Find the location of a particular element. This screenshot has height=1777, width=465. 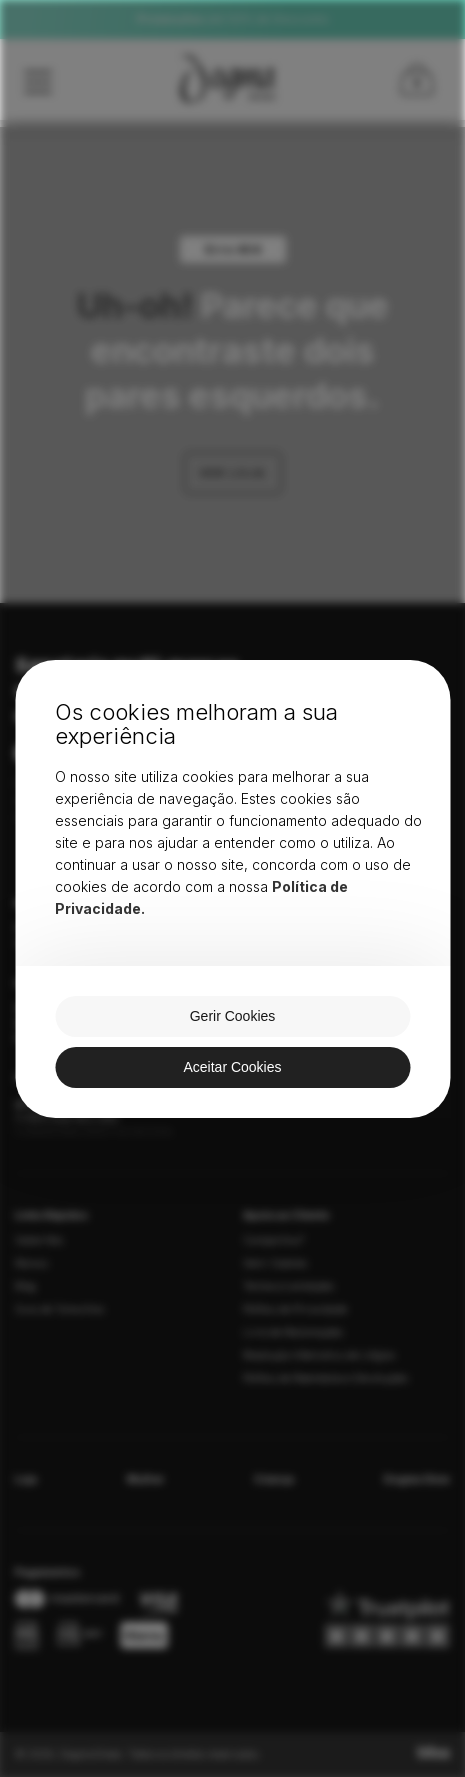

Gerir Cookies is located at coordinates (233, 1016).